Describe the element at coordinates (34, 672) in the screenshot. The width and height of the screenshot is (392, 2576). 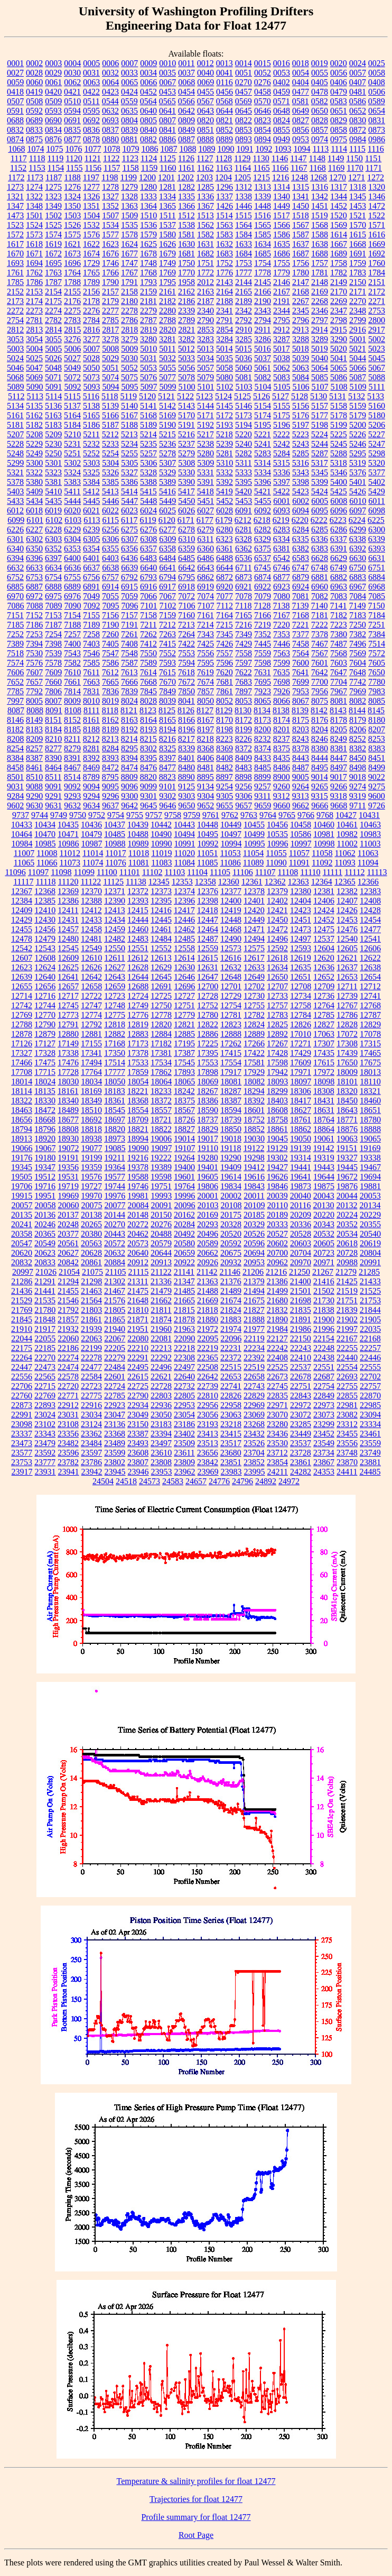
I see `7607` at that location.